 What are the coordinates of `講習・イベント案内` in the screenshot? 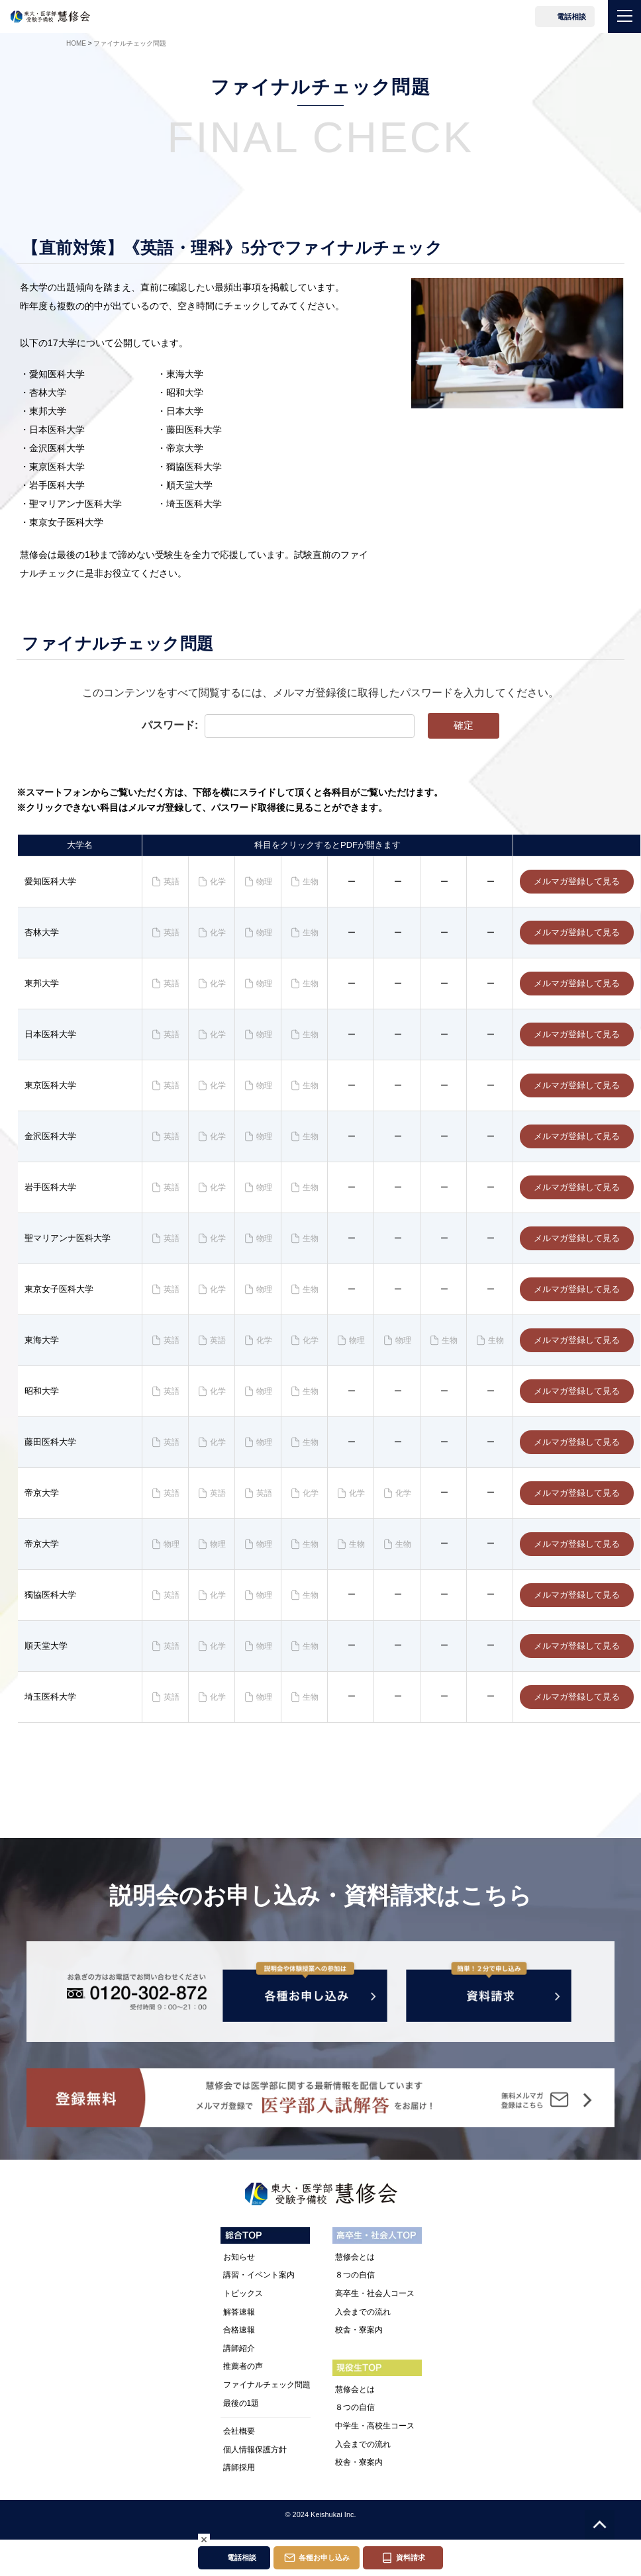 It's located at (259, 2285).